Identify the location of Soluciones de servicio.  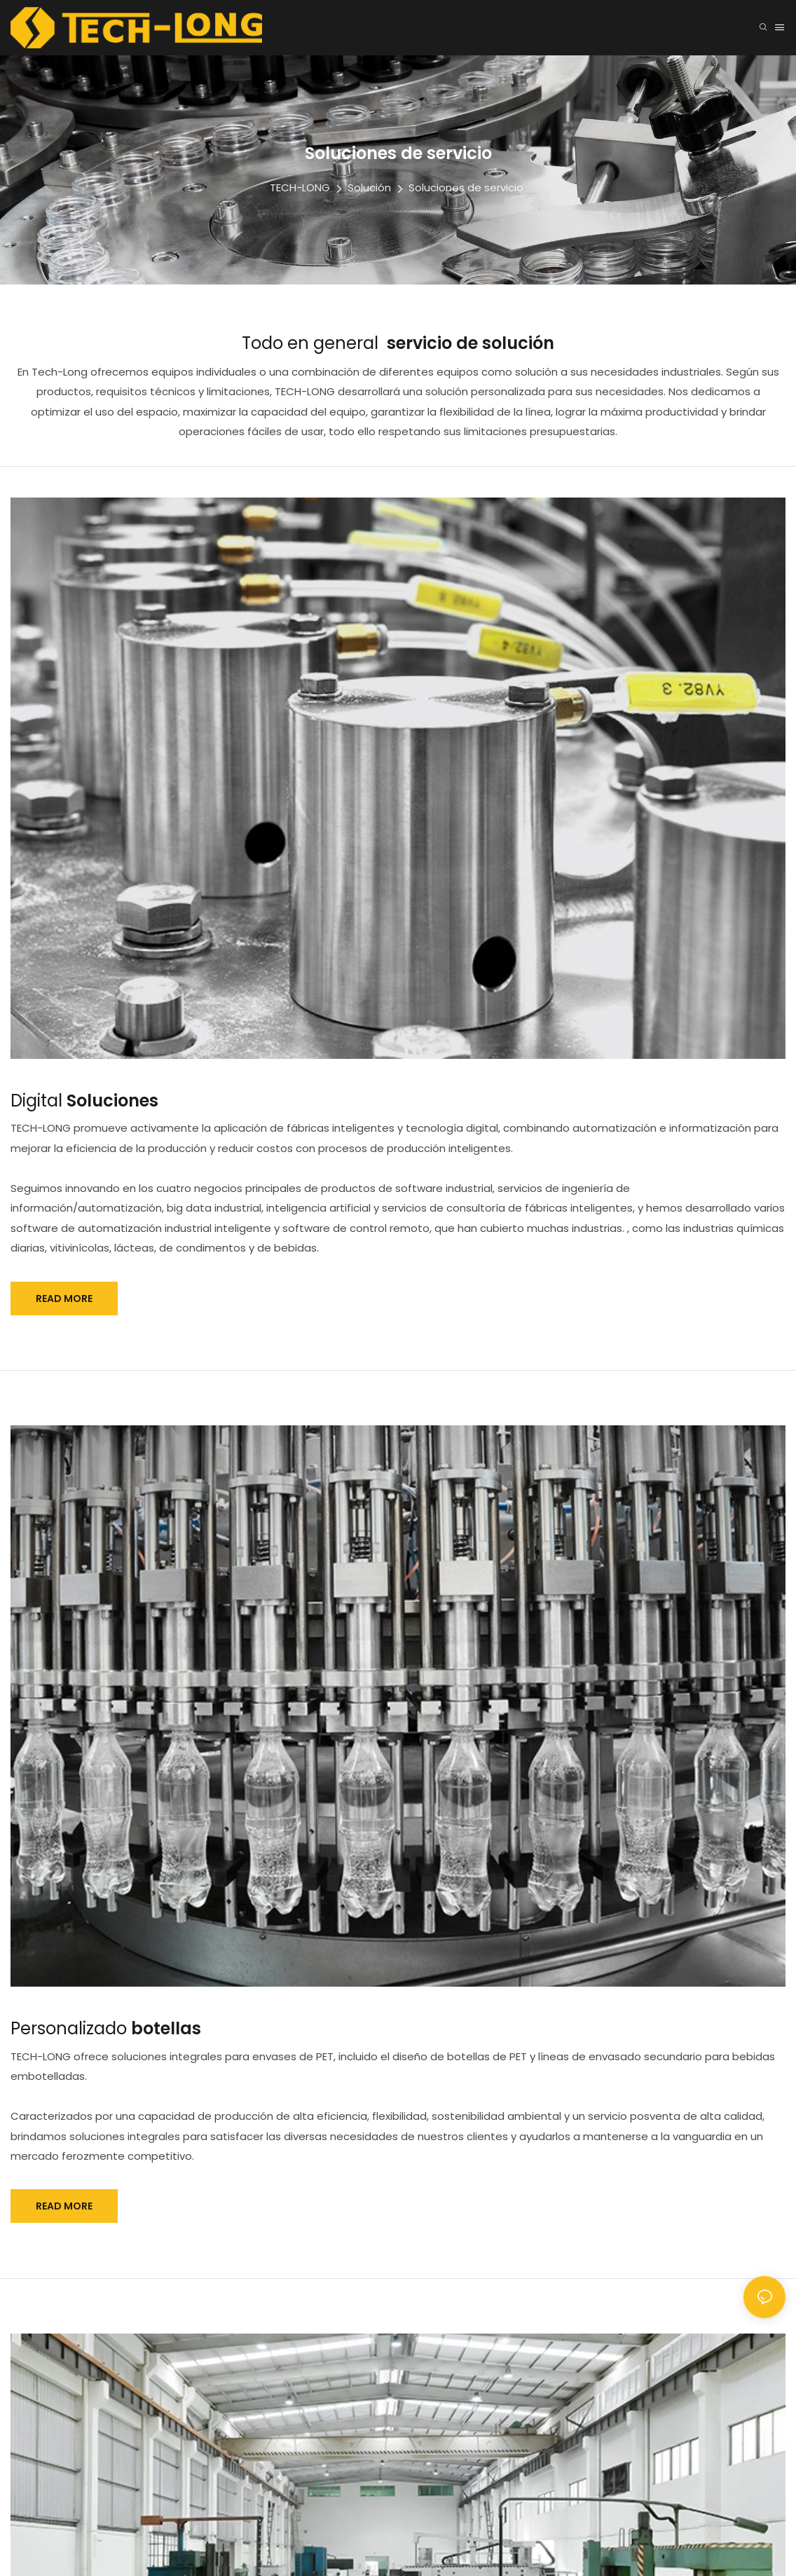
(466, 187).